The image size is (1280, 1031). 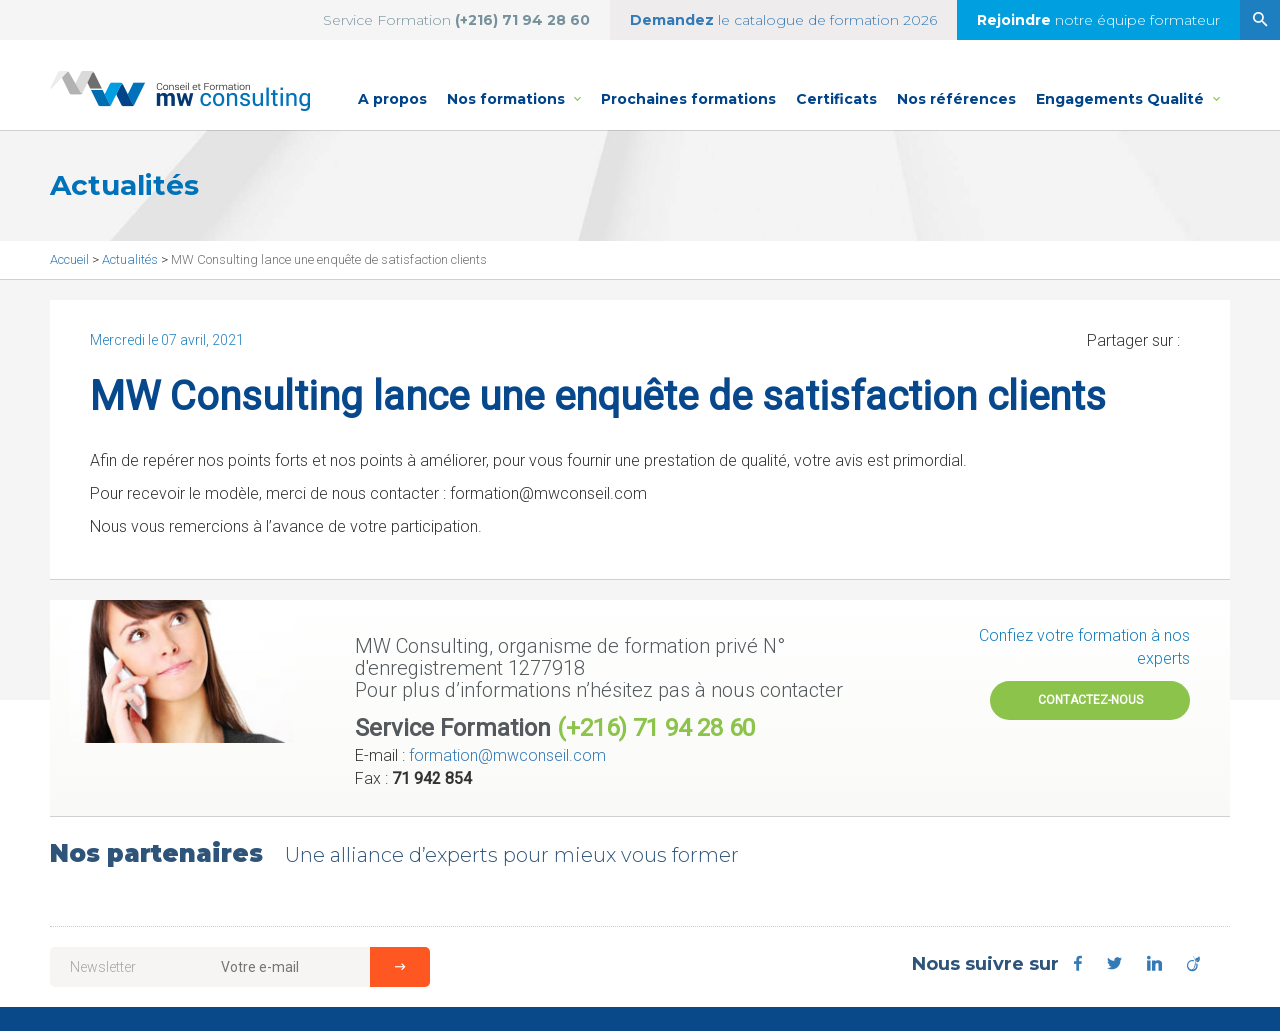 I want to click on le catalogue de formation, so click(x=783, y=20).